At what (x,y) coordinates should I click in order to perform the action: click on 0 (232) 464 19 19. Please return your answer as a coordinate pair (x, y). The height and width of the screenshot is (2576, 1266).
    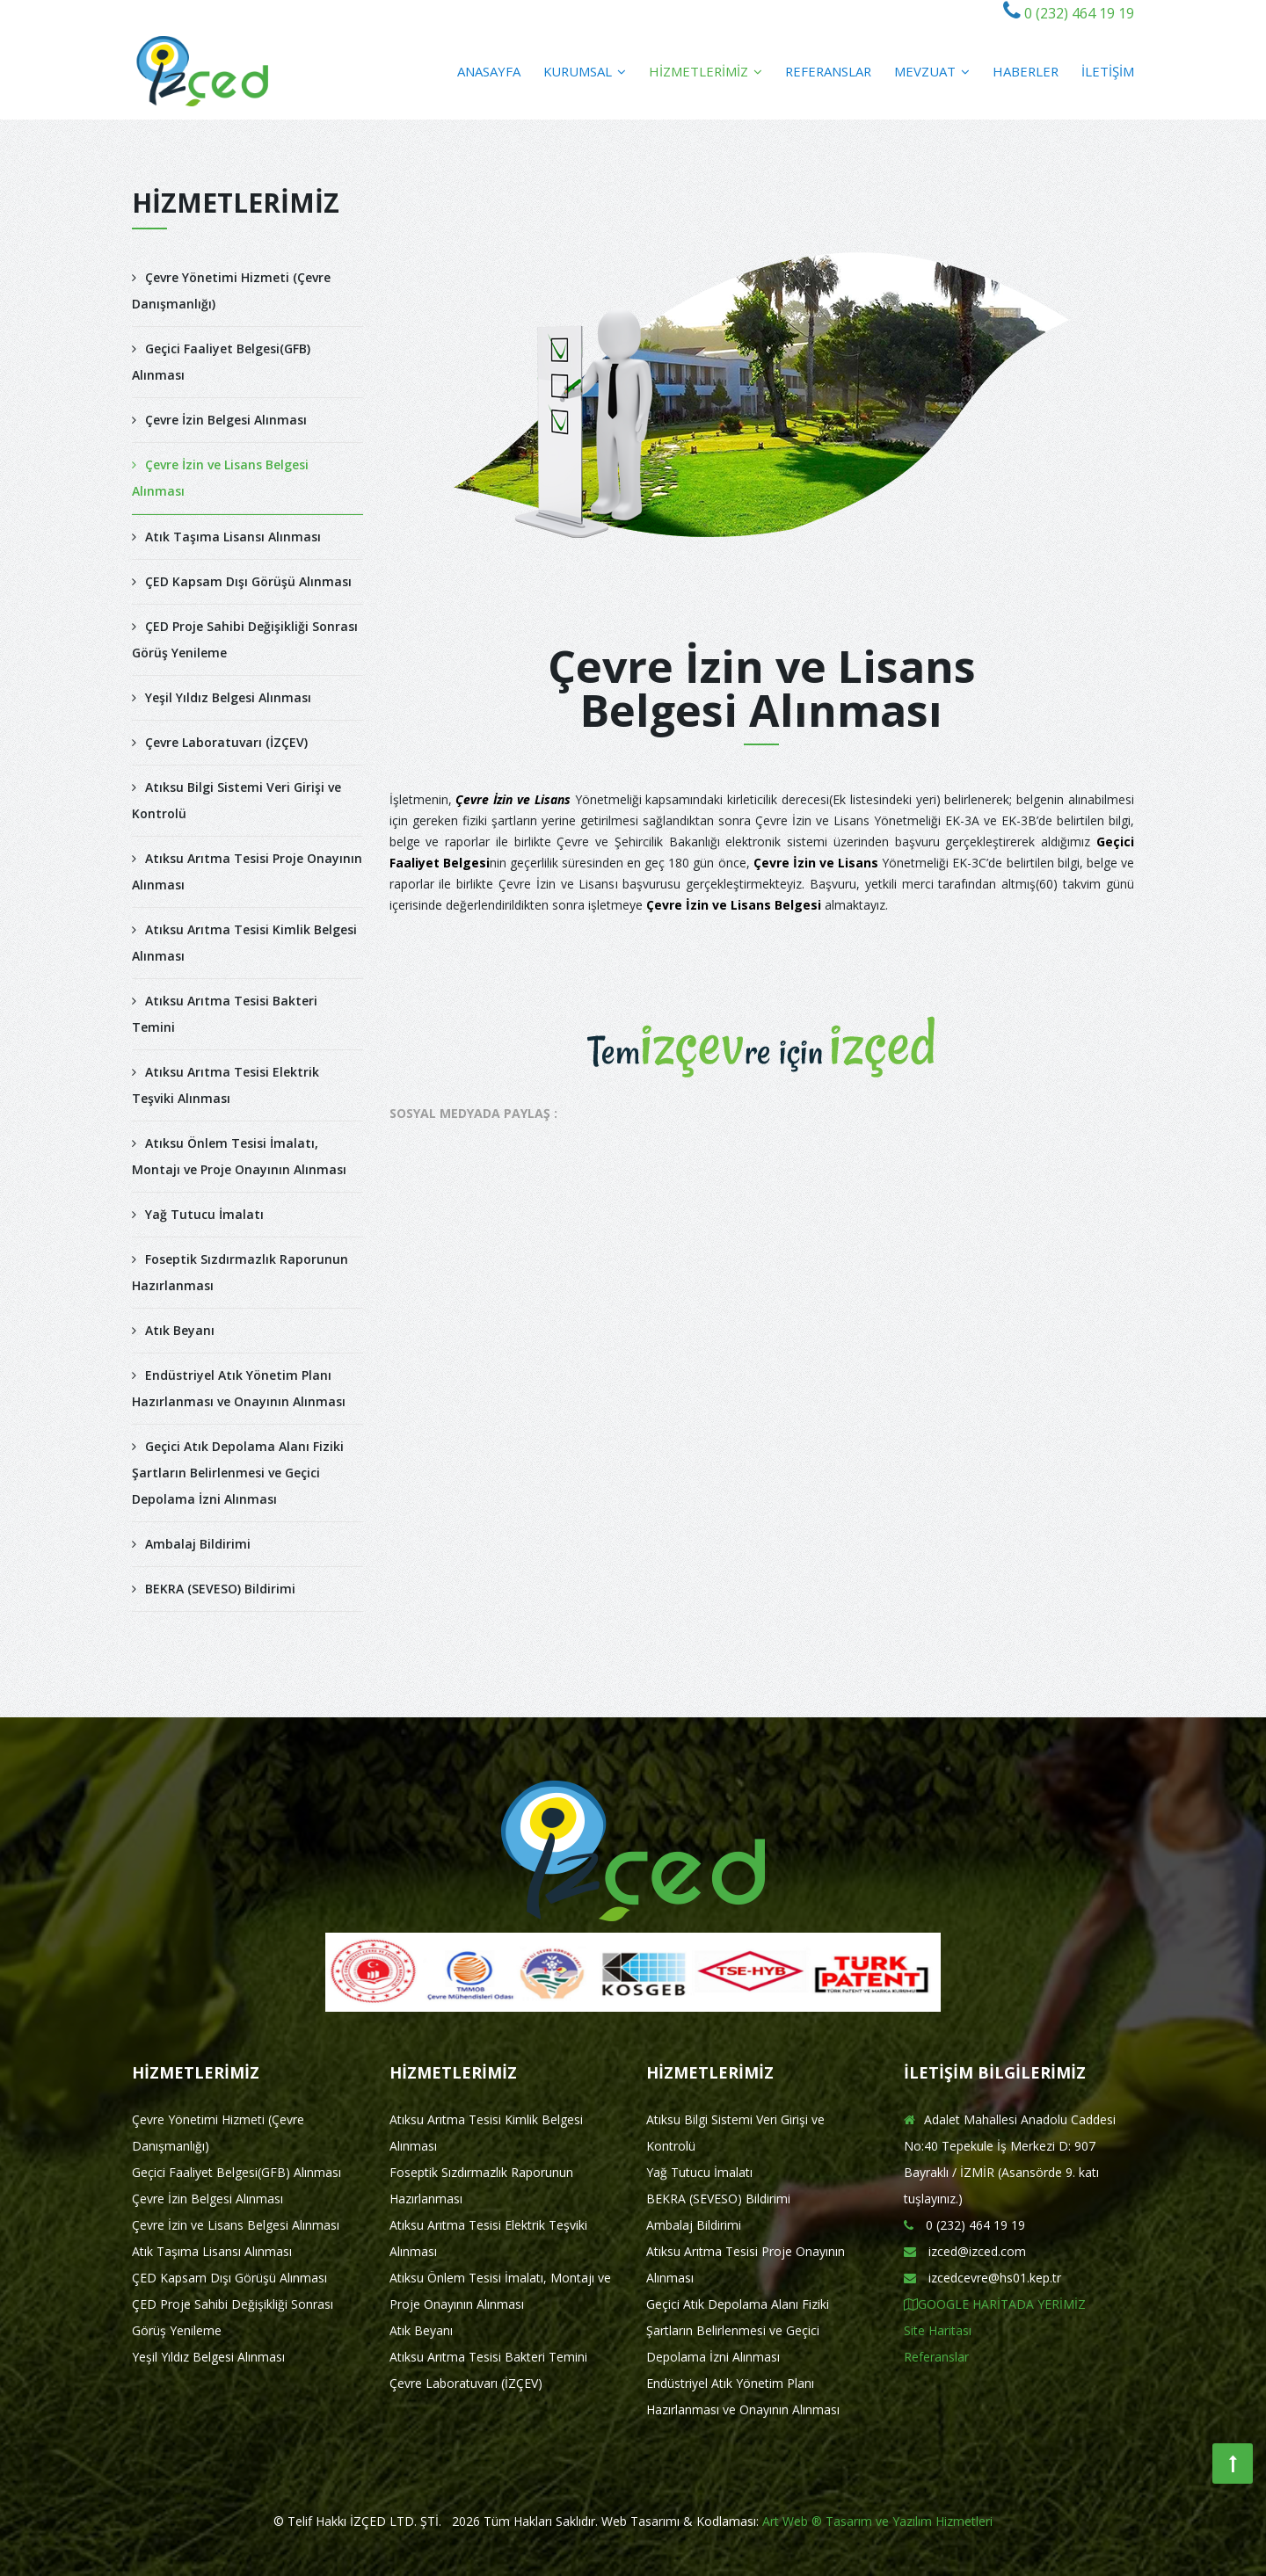
    Looking at the image, I should click on (1077, 13).